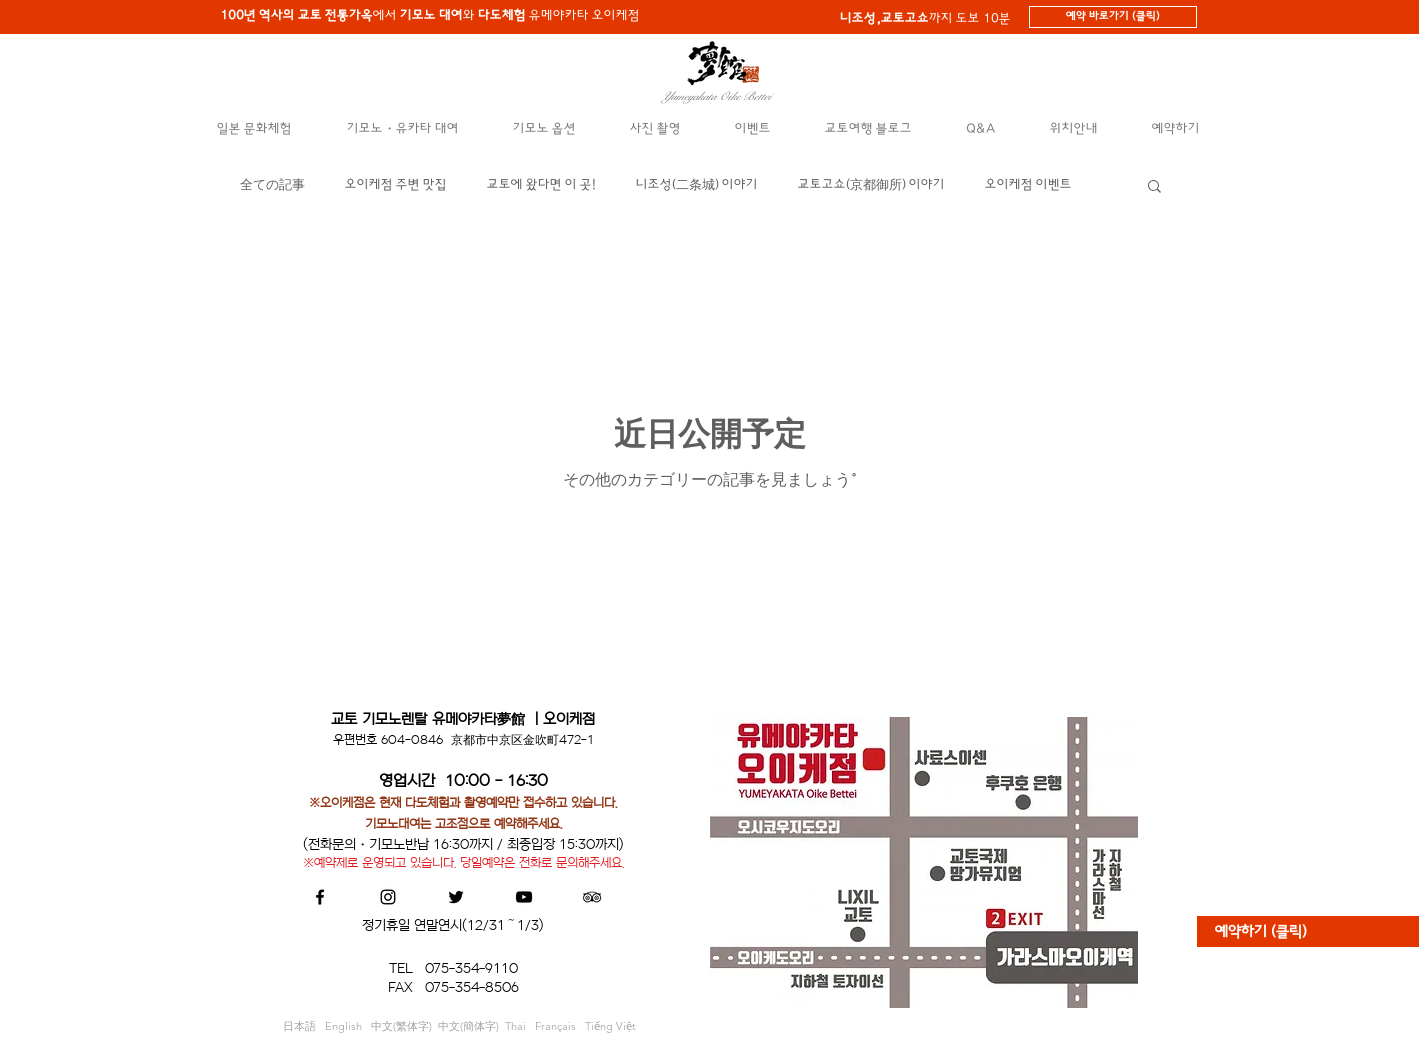  I want to click on English, so click(348, 1026).